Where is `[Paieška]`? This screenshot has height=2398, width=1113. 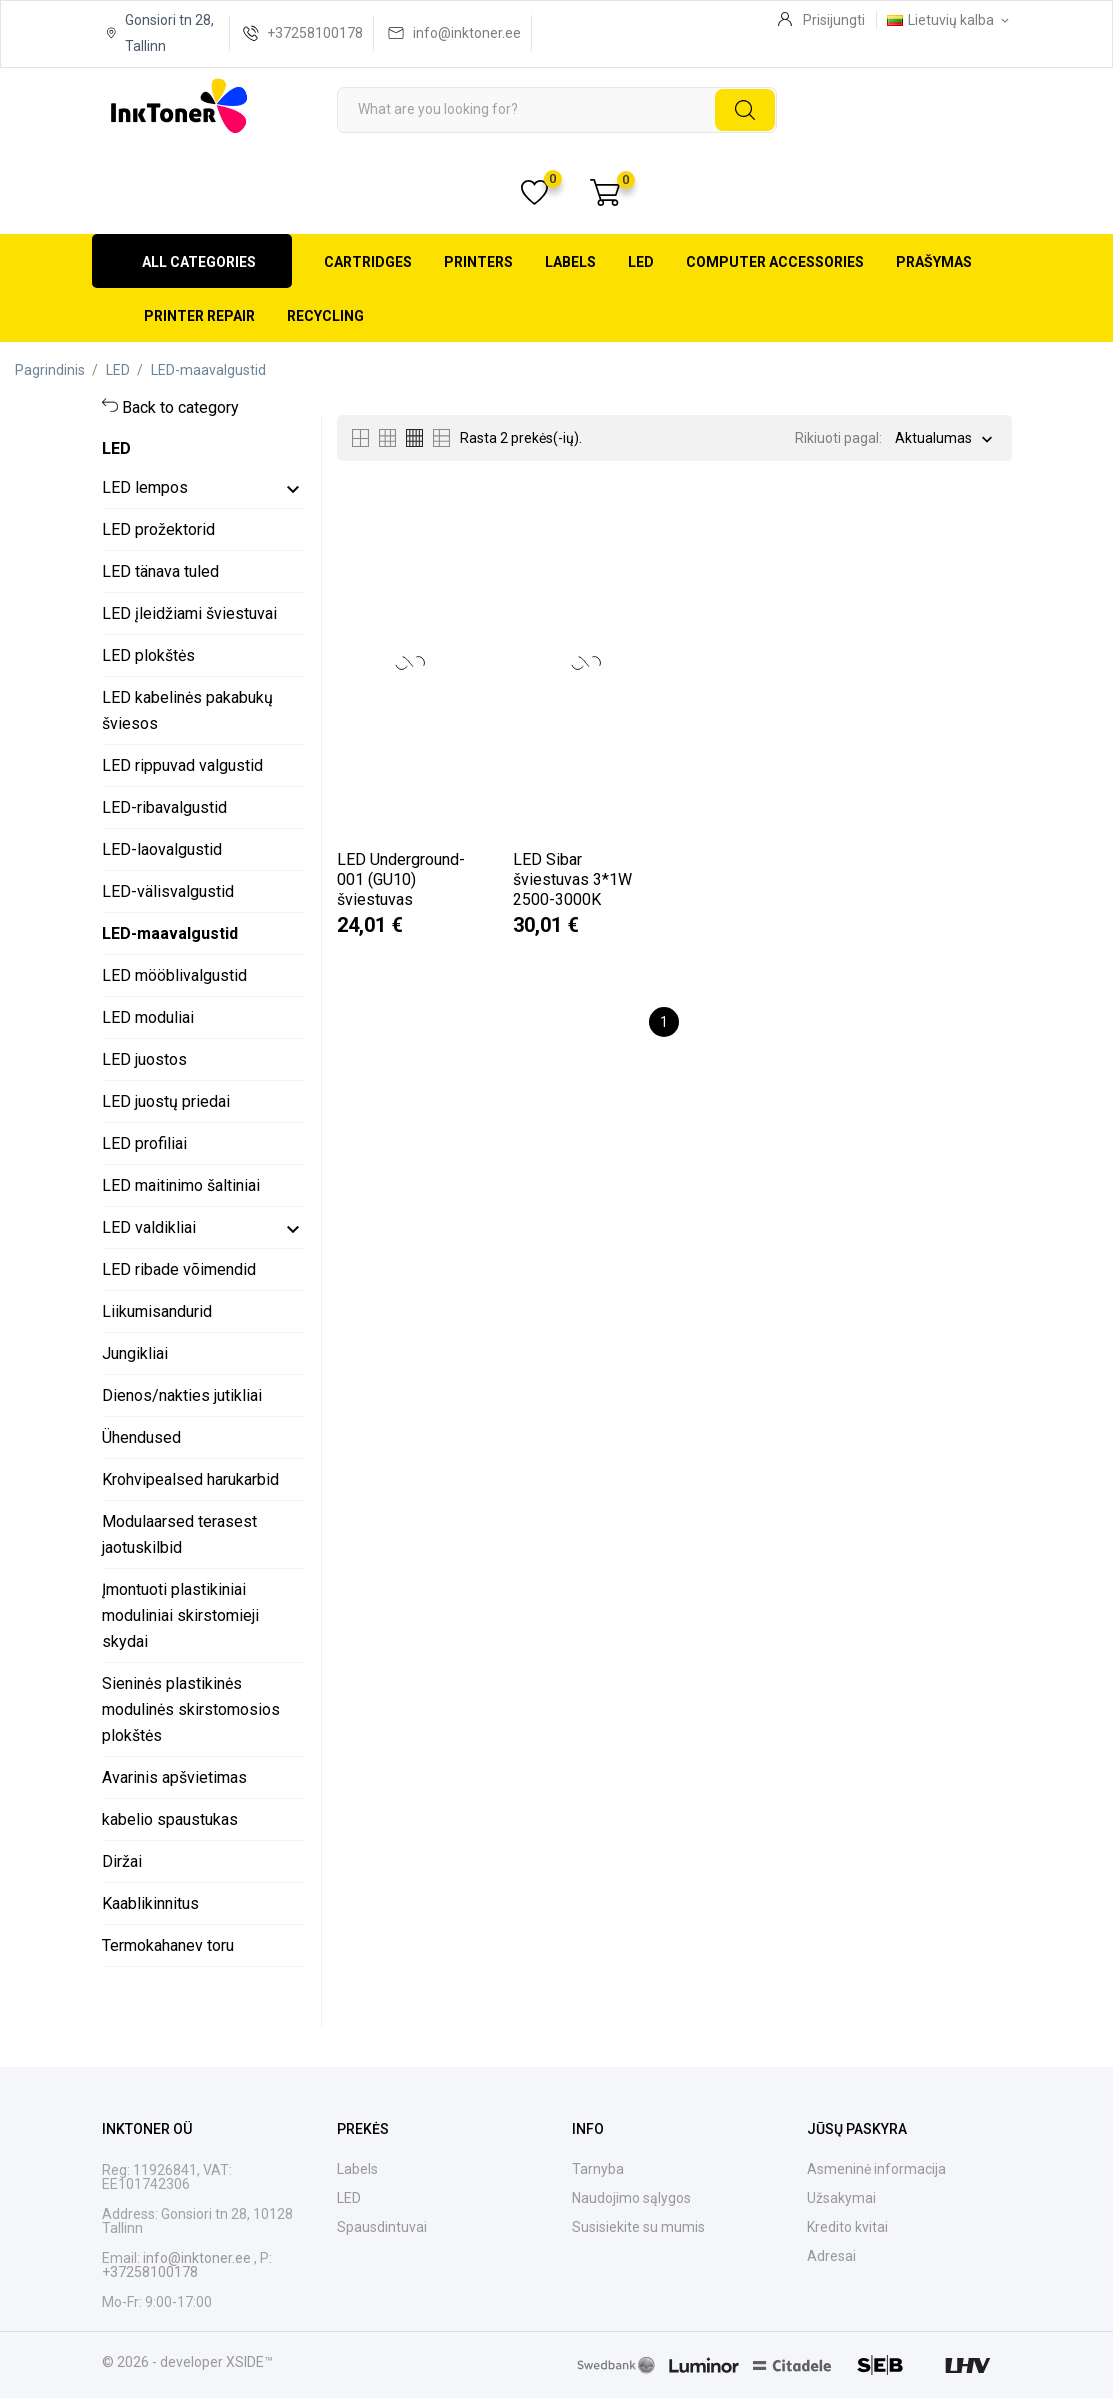 [Paieška] is located at coordinates (557, 110).